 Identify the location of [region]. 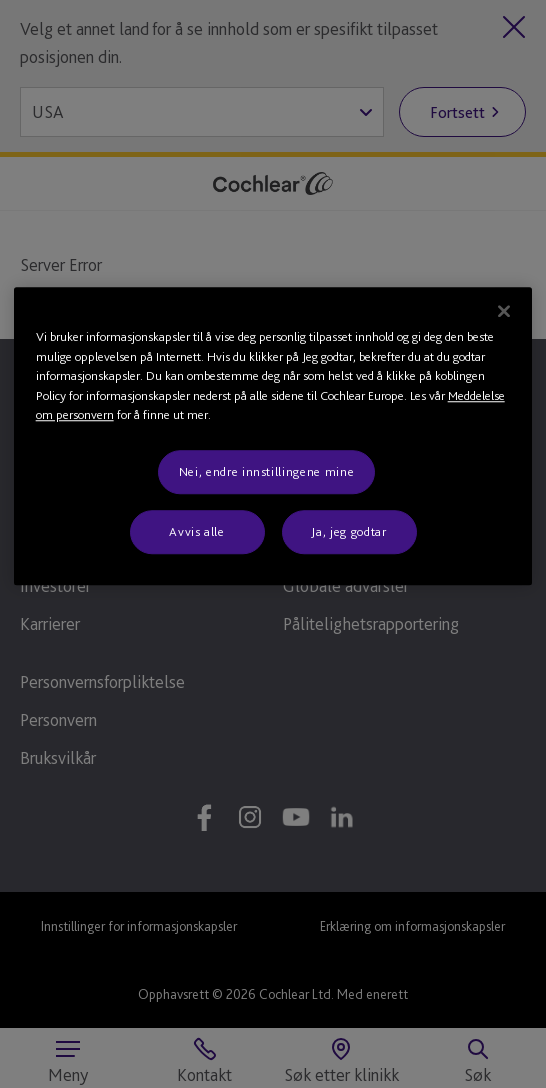
(273, 437).